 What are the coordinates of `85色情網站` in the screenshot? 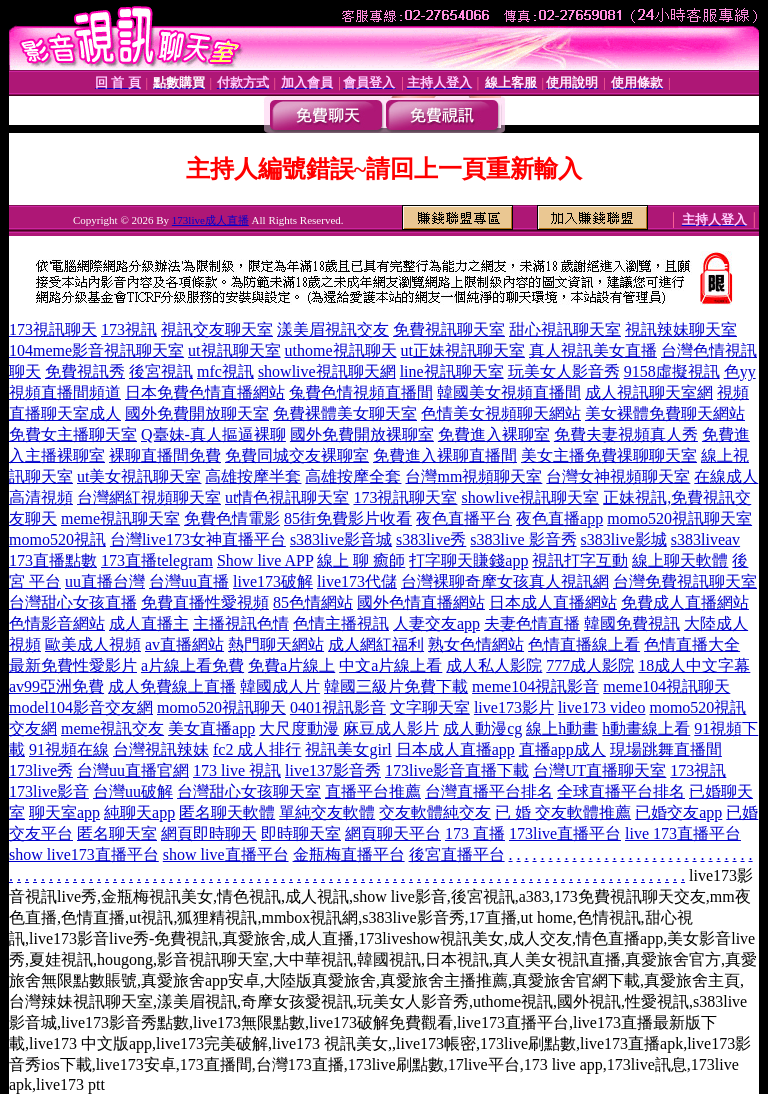 It's located at (313, 602).